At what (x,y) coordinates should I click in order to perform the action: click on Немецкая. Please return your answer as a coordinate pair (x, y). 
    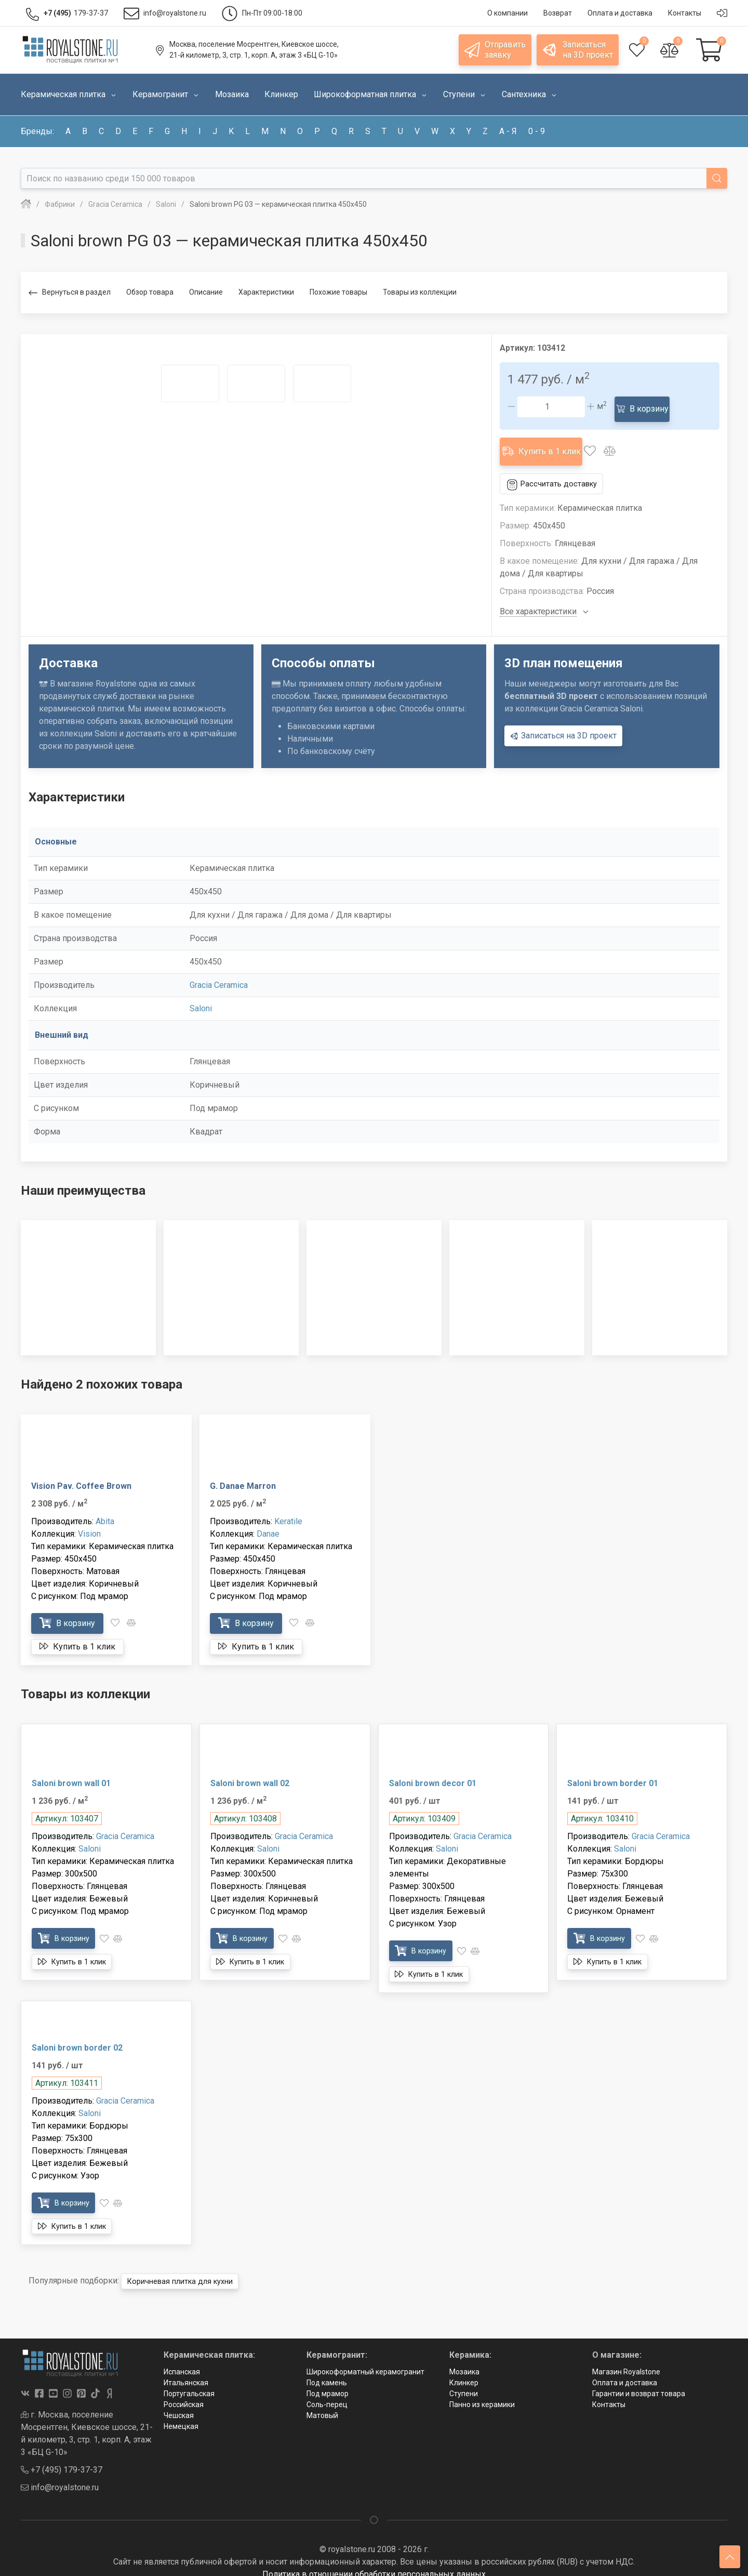
    Looking at the image, I should click on (181, 2414).